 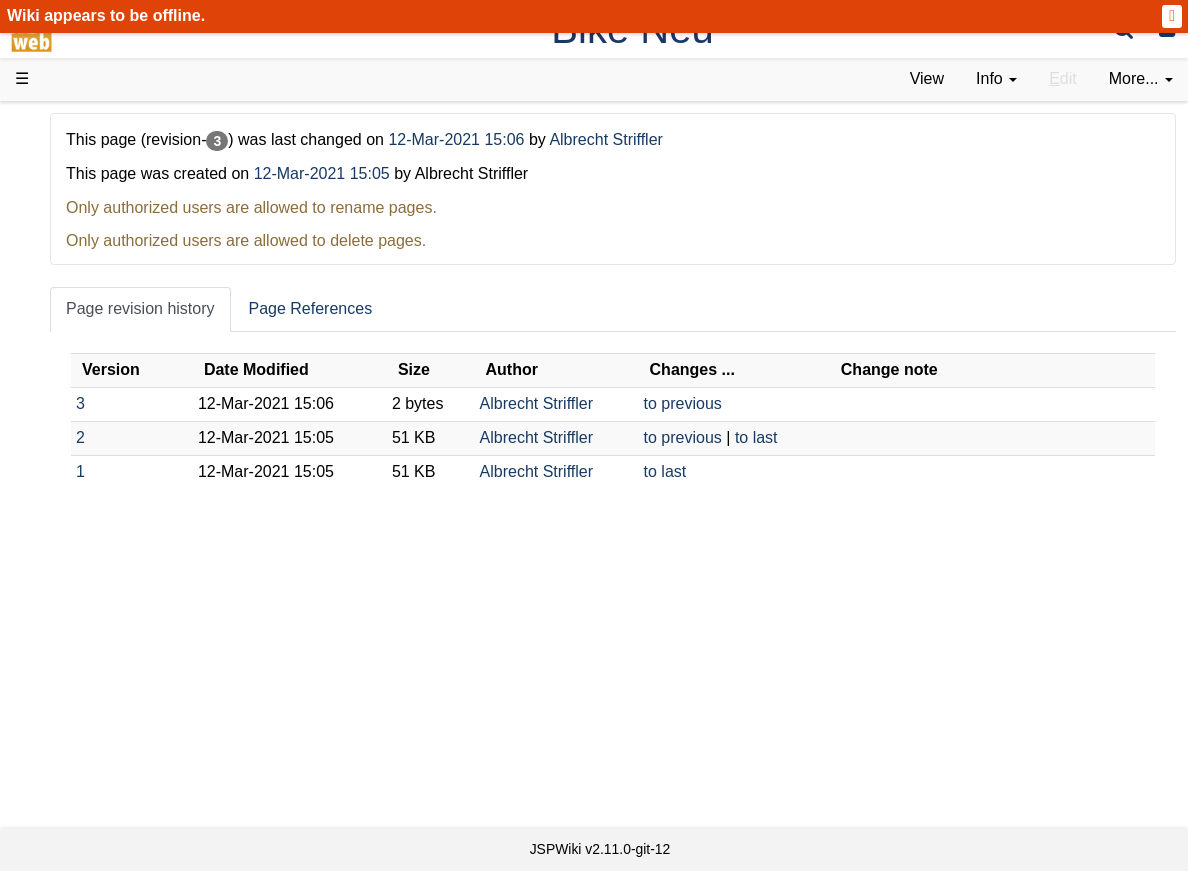 What do you see at coordinates (162, 770) in the screenshot?
I see `Impressum` at bounding box center [162, 770].